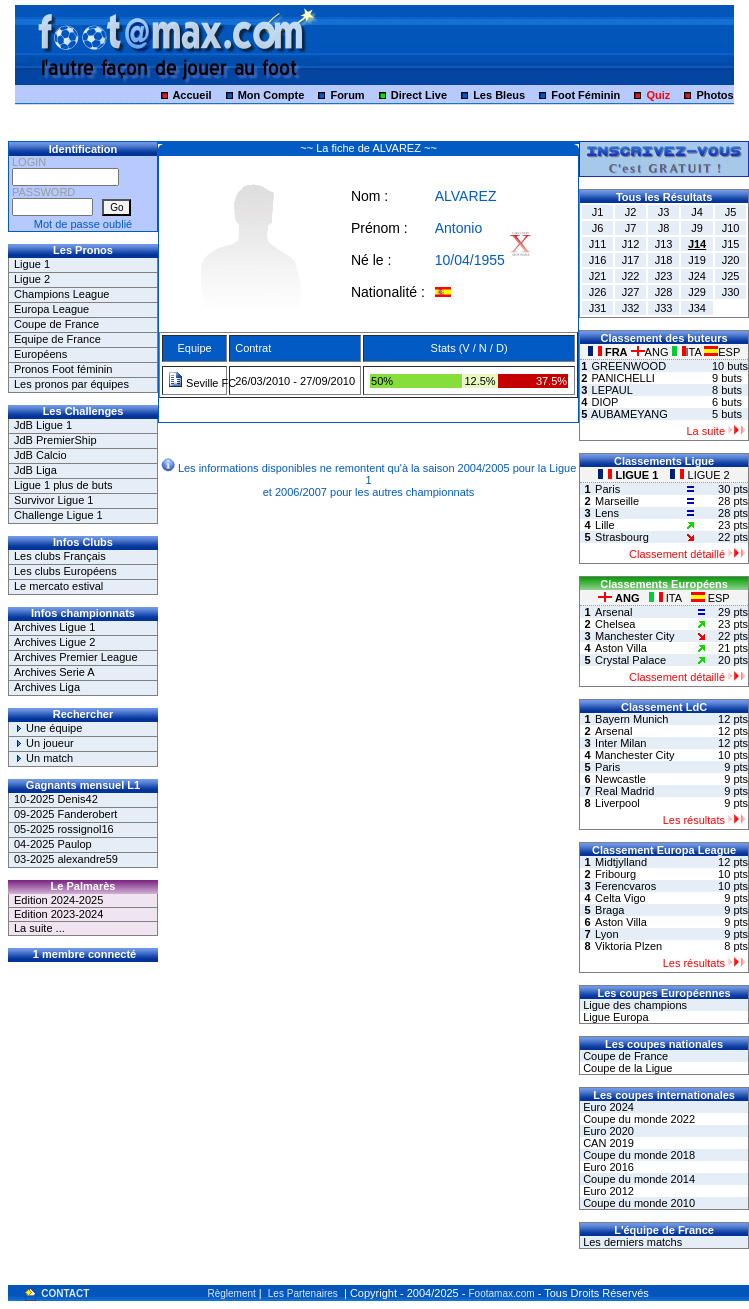  Describe the element at coordinates (39, 928) in the screenshot. I see `La suite ...` at that location.